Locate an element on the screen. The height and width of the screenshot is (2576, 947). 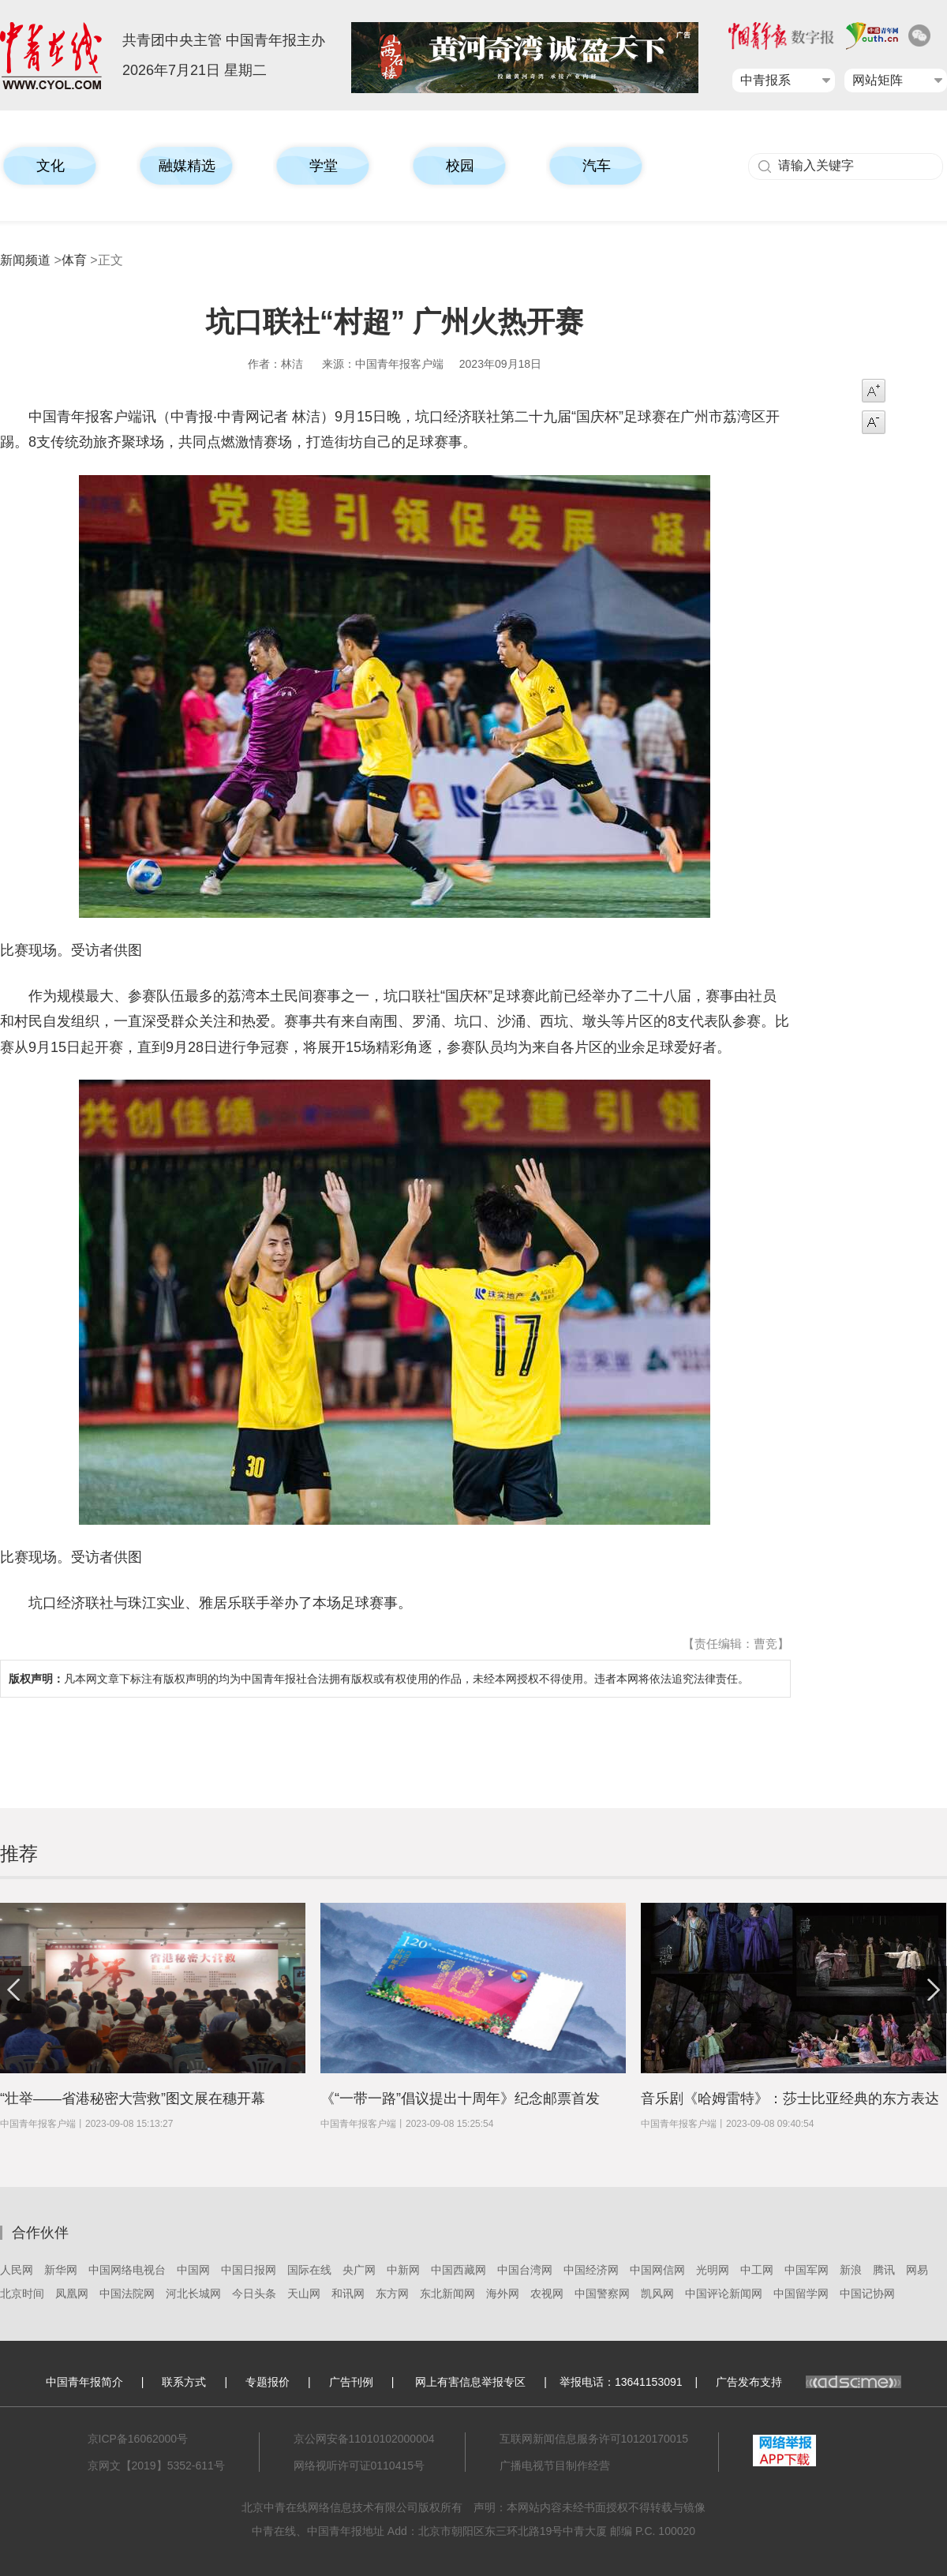
凤凰网 is located at coordinates (71, 2293).